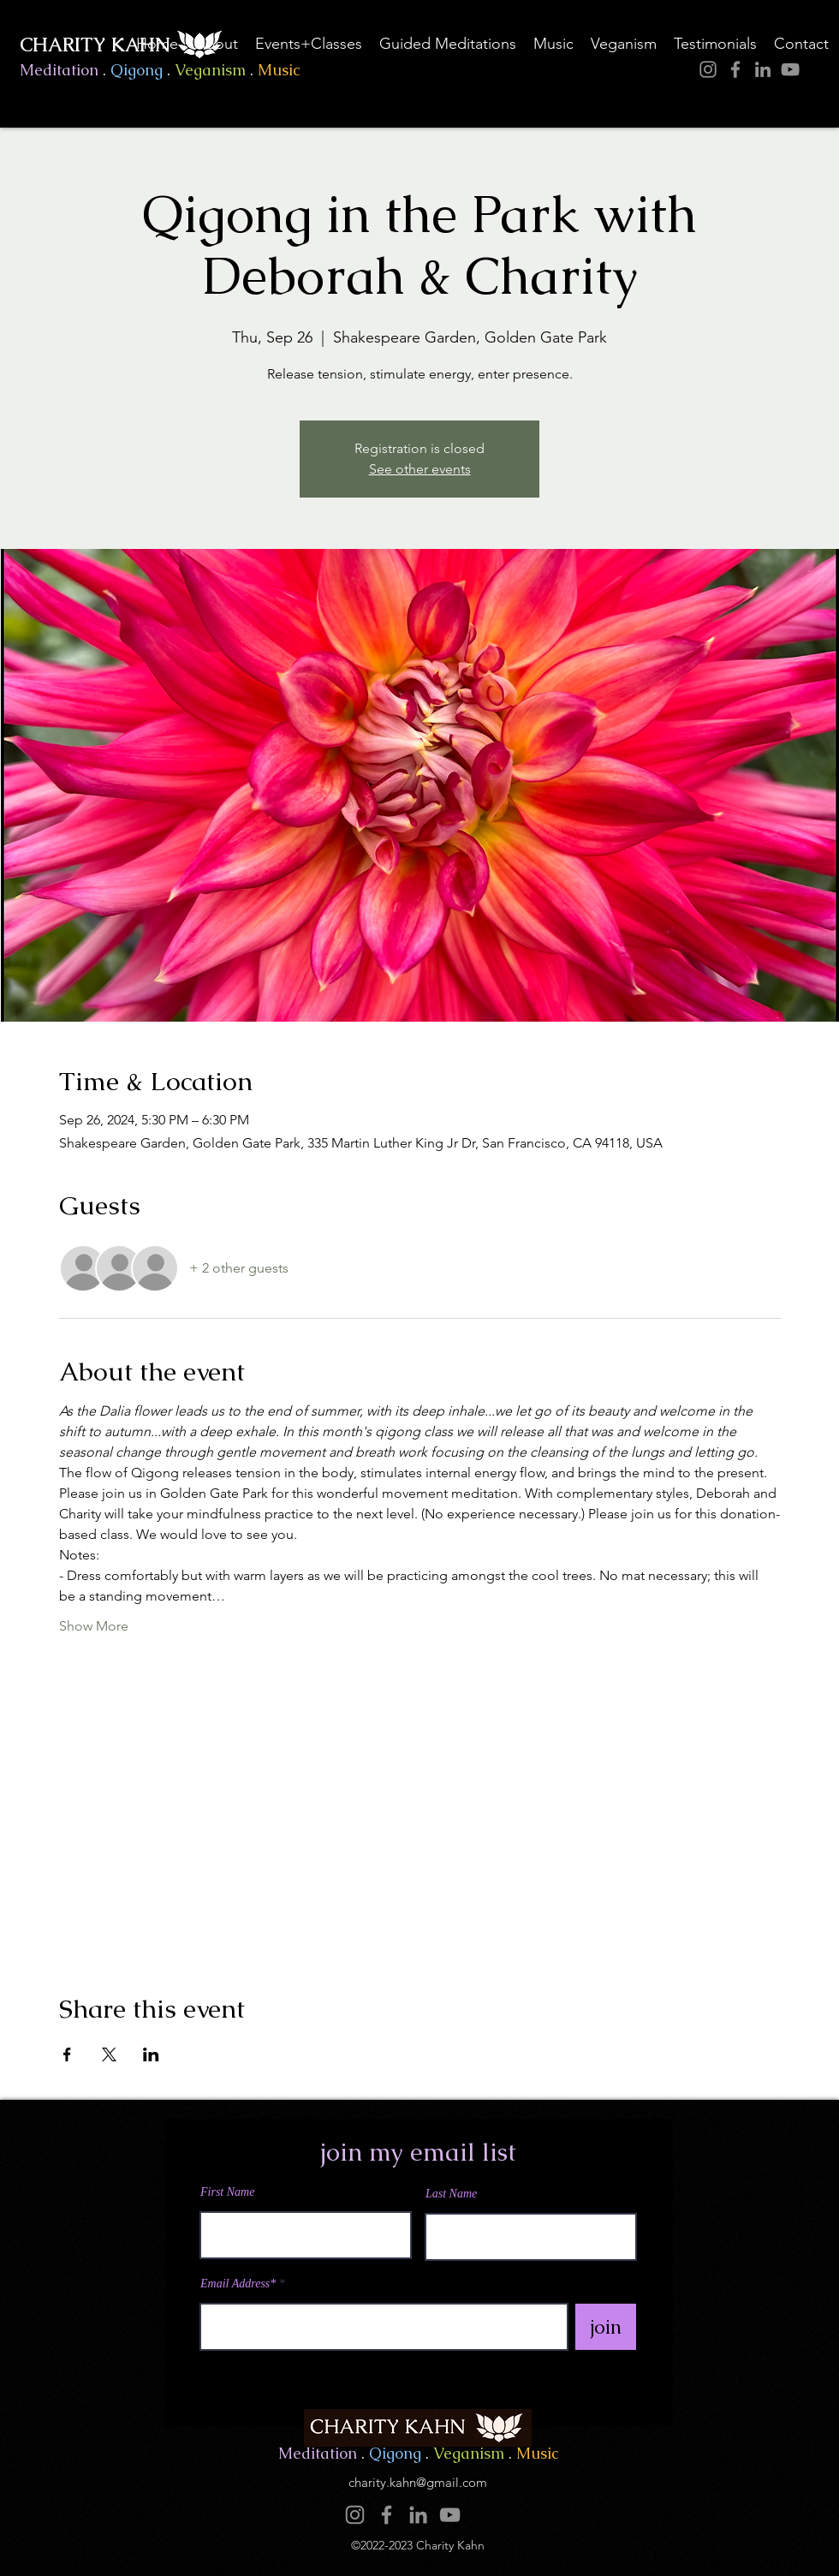 The height and width of the screenshot is (2576, 839). I want to click on [Share event on Facebook], so click(67, 2054).